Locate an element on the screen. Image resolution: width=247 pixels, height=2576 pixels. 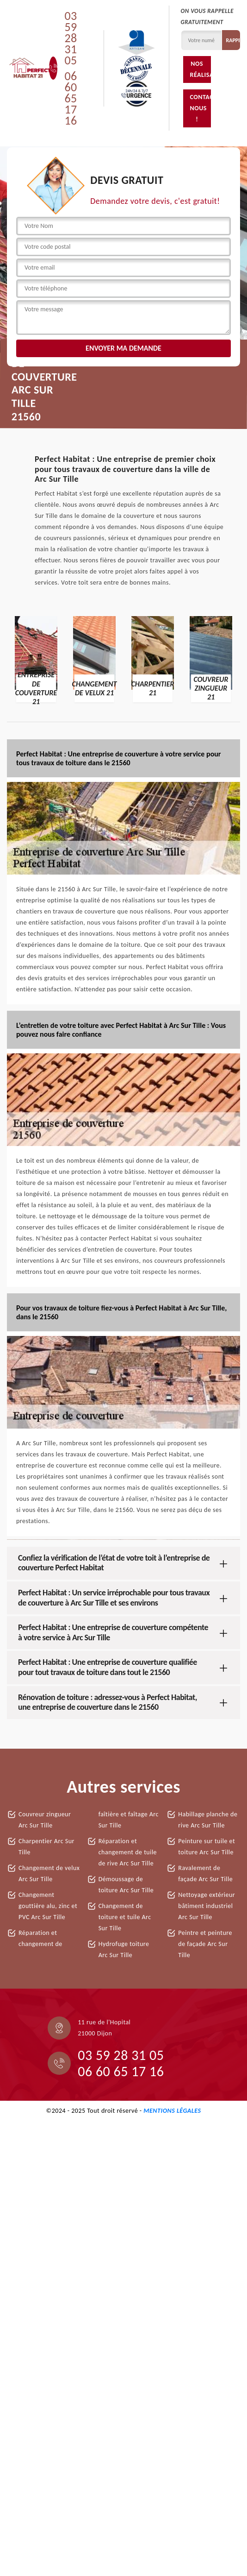
Contactez-nous ! is located at coordinates (200, 108).